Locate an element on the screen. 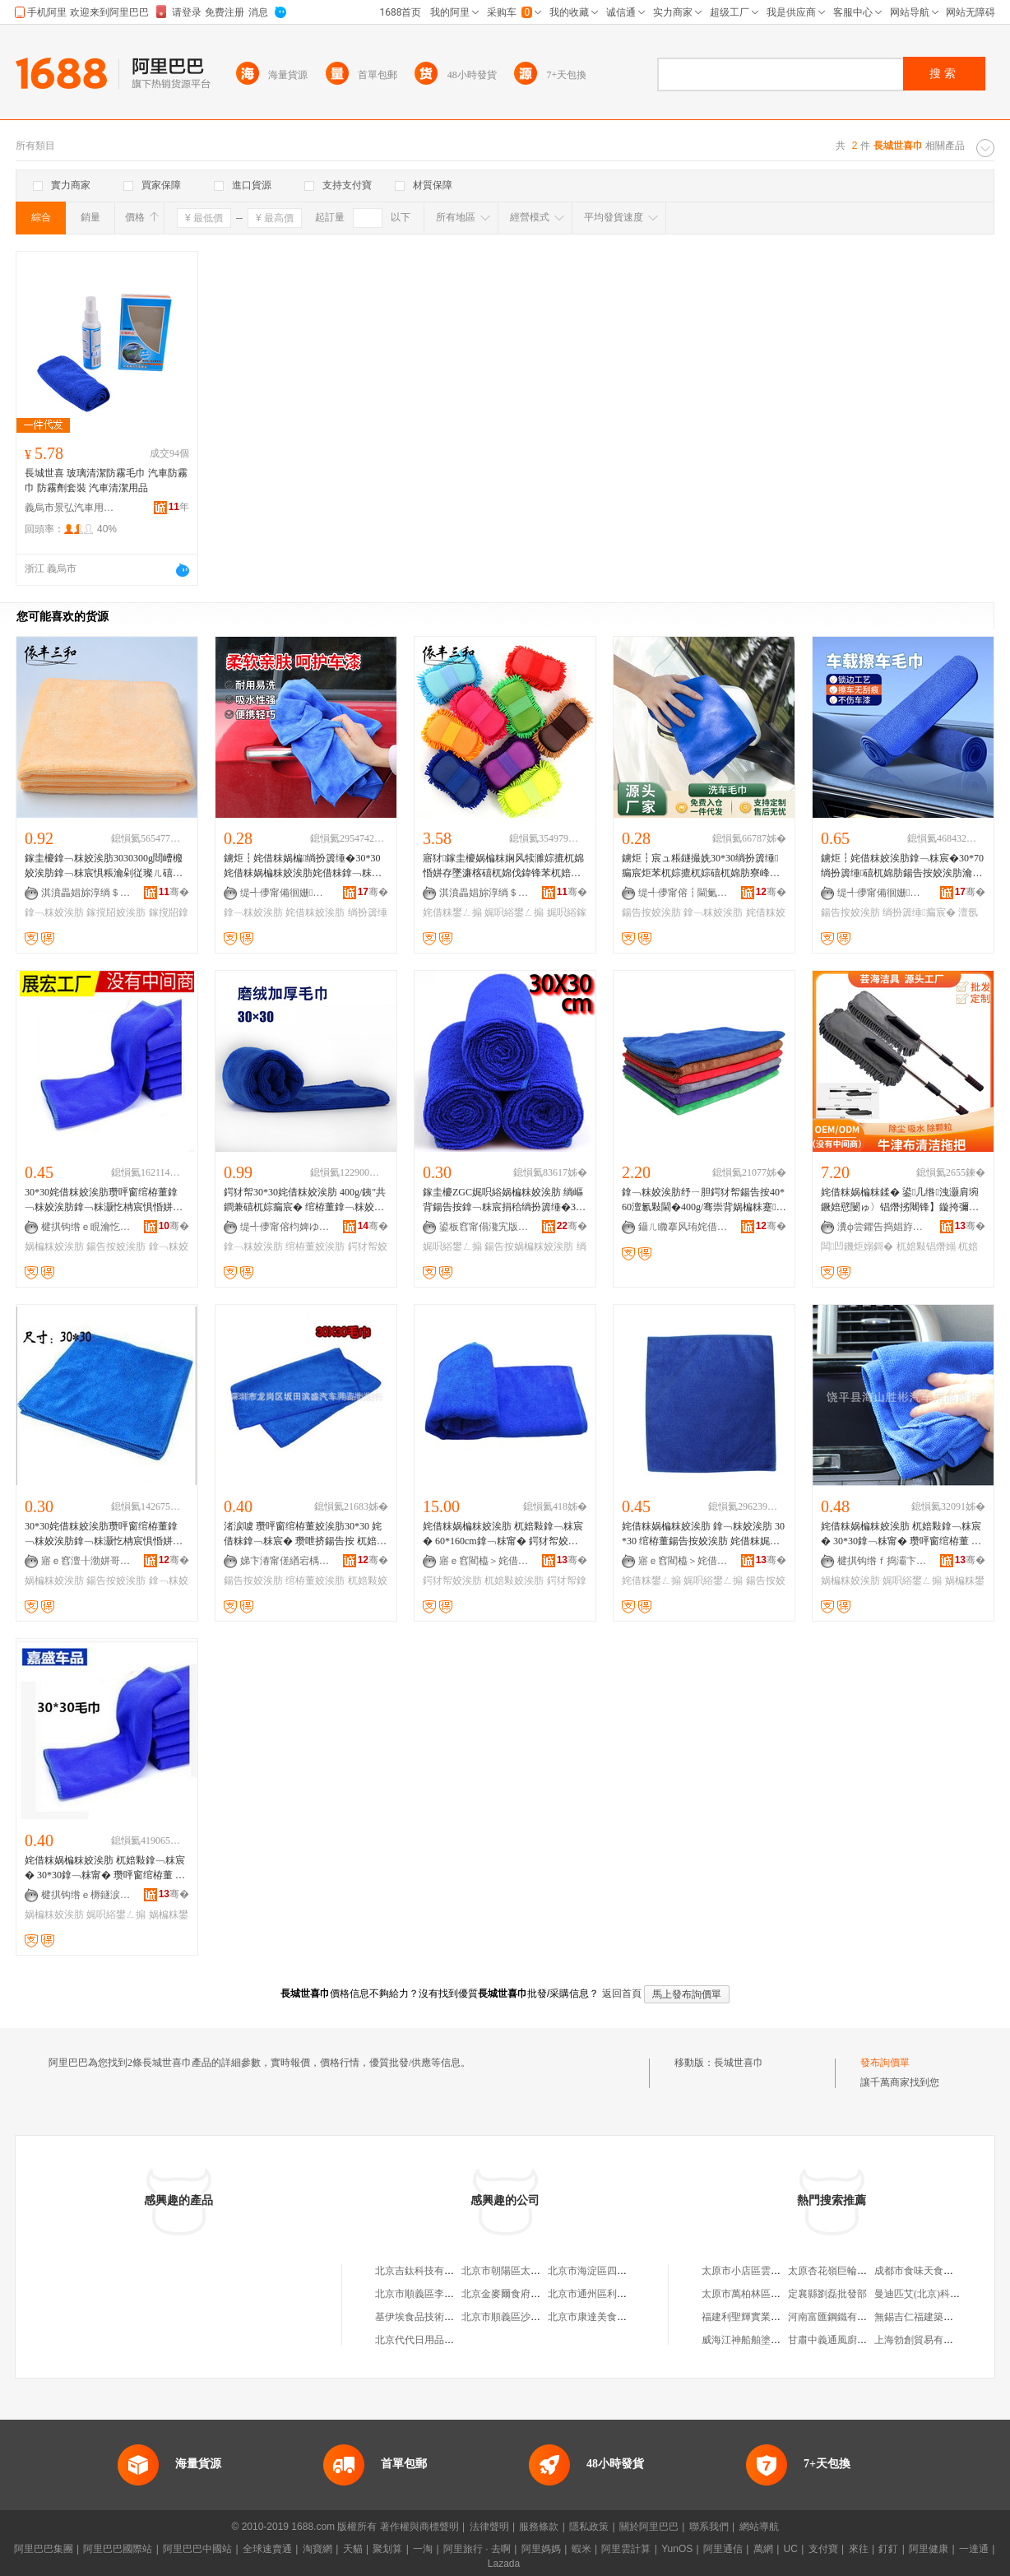 Image resolution: width=1010 pixels, height=2576 pixels. 上海勃創貿易有限公司 is located at coordinates (923, 2340).